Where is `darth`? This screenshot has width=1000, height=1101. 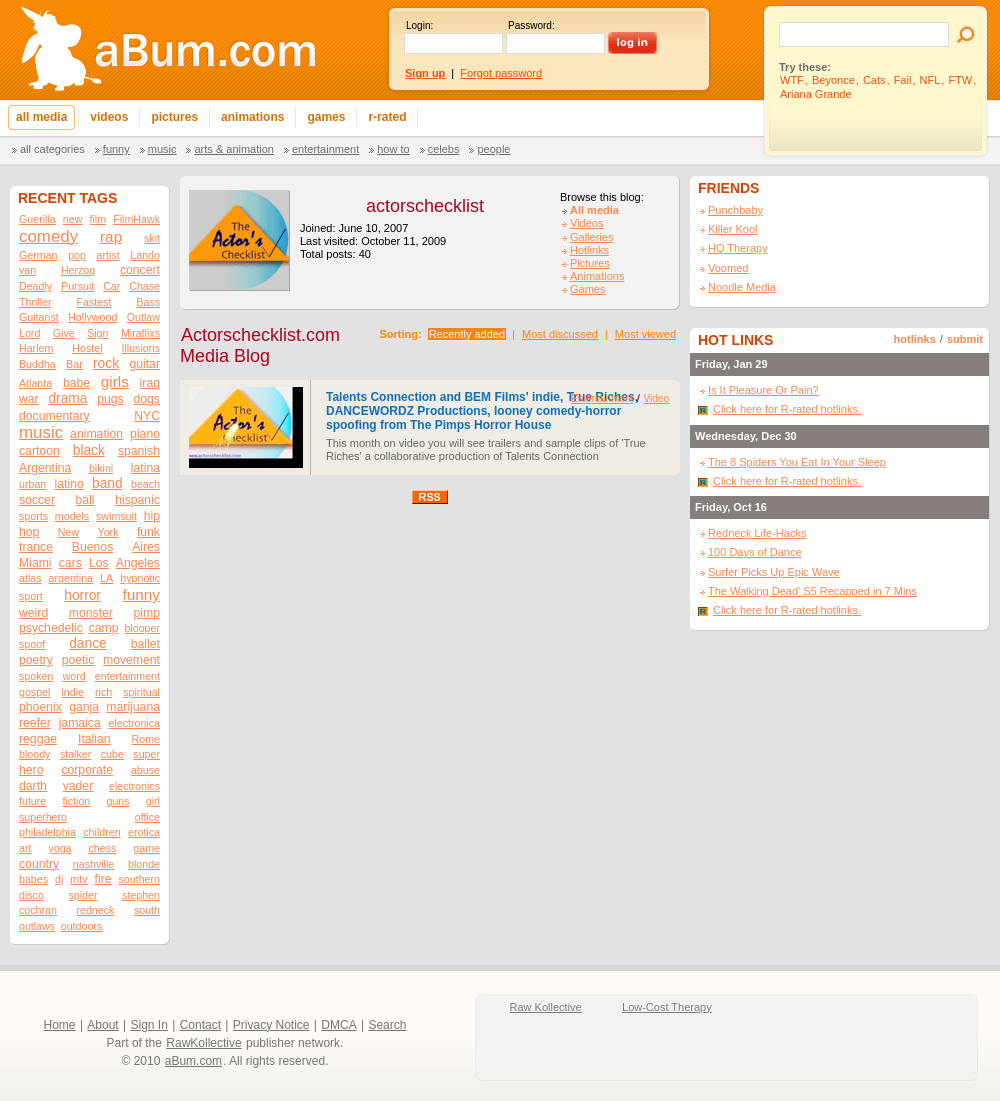
darth is located at coordinates (33, 786).